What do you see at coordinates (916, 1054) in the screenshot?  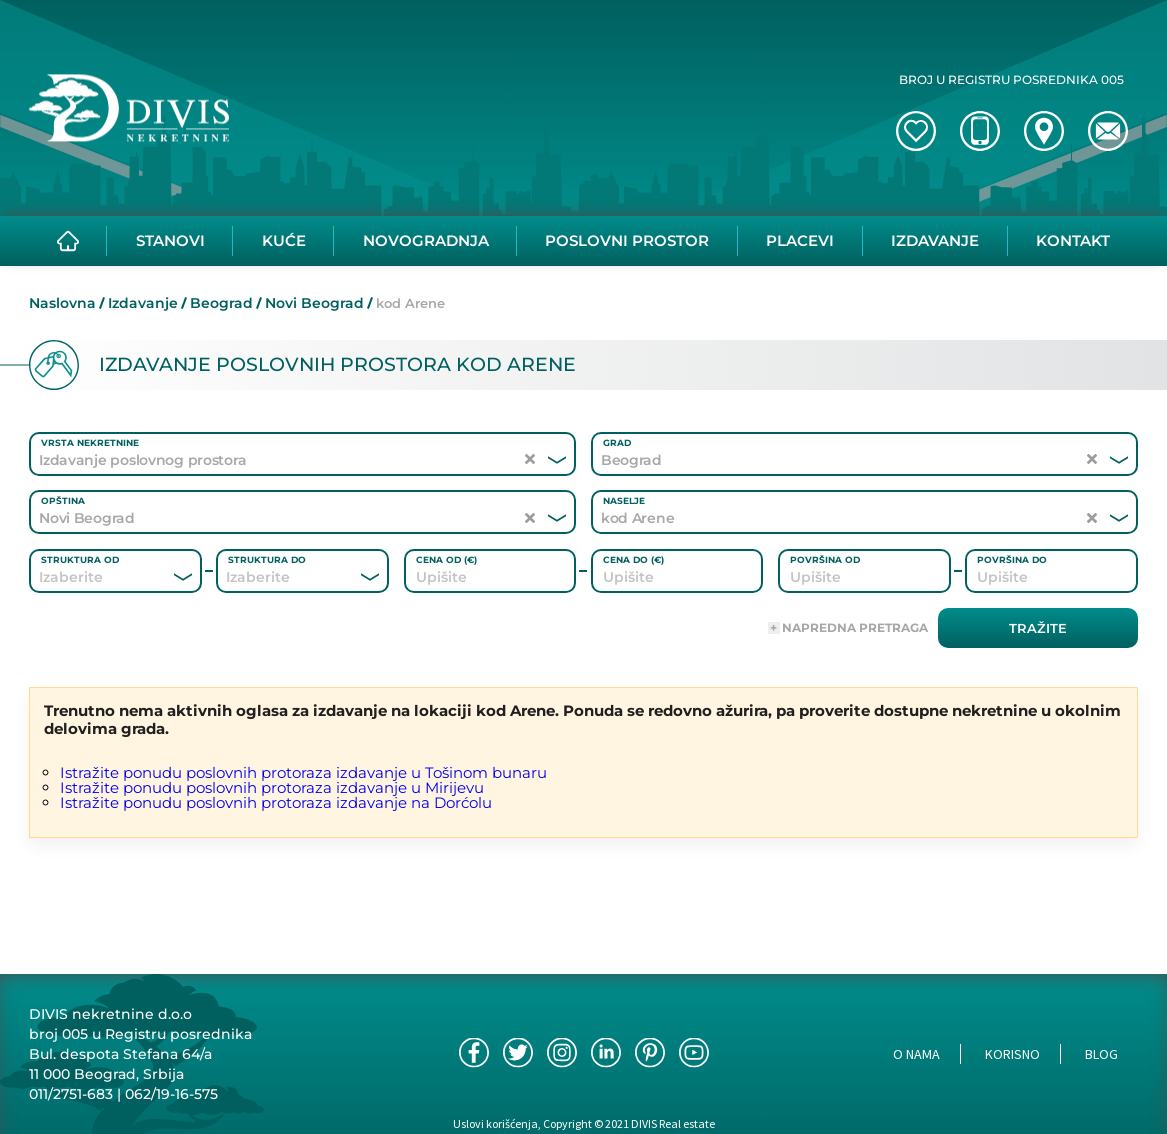 I see `O nama` at bounding box center [916, 1054].